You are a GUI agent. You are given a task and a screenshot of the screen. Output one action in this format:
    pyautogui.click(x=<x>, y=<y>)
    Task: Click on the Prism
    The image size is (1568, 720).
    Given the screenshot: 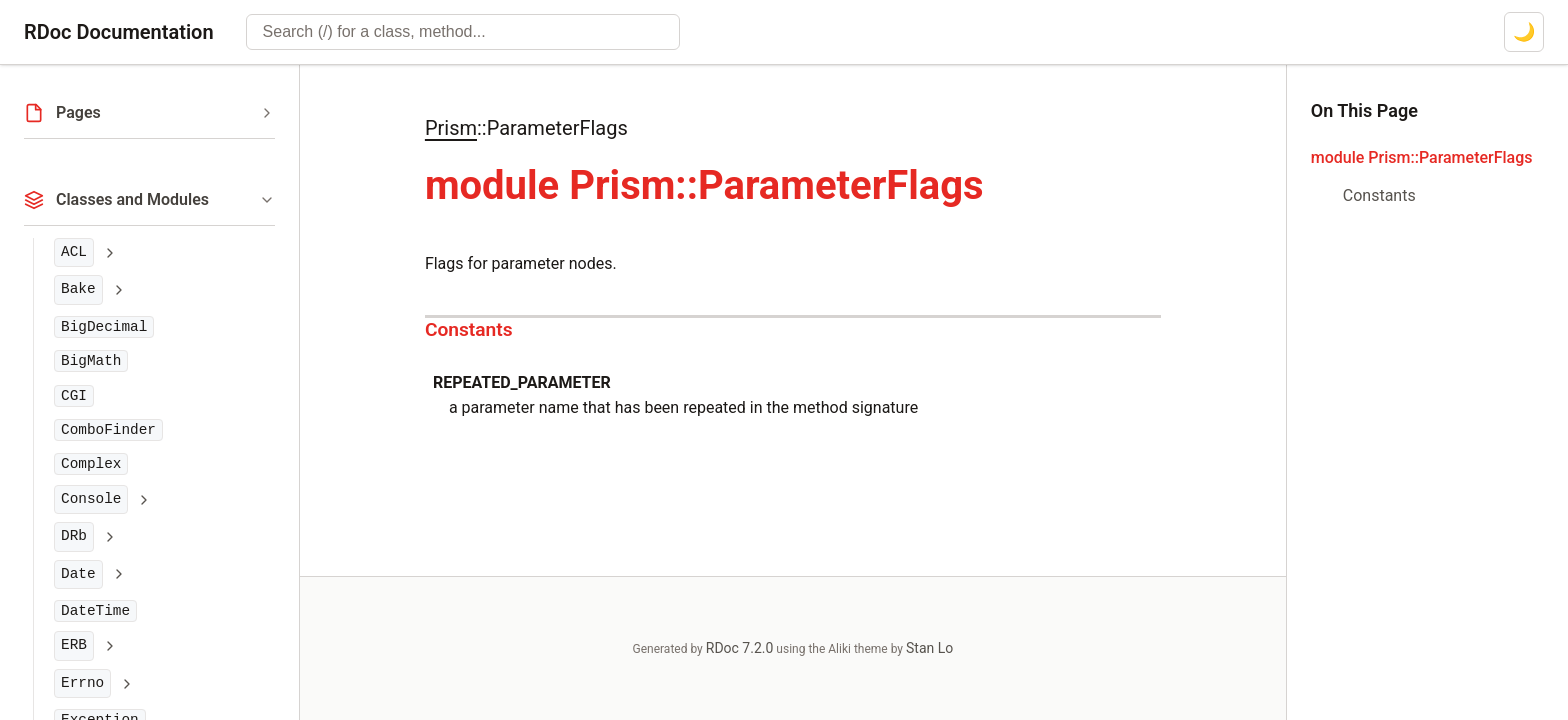 What is the action you would take?
    pyautogui.click(x=451, y=128)
    